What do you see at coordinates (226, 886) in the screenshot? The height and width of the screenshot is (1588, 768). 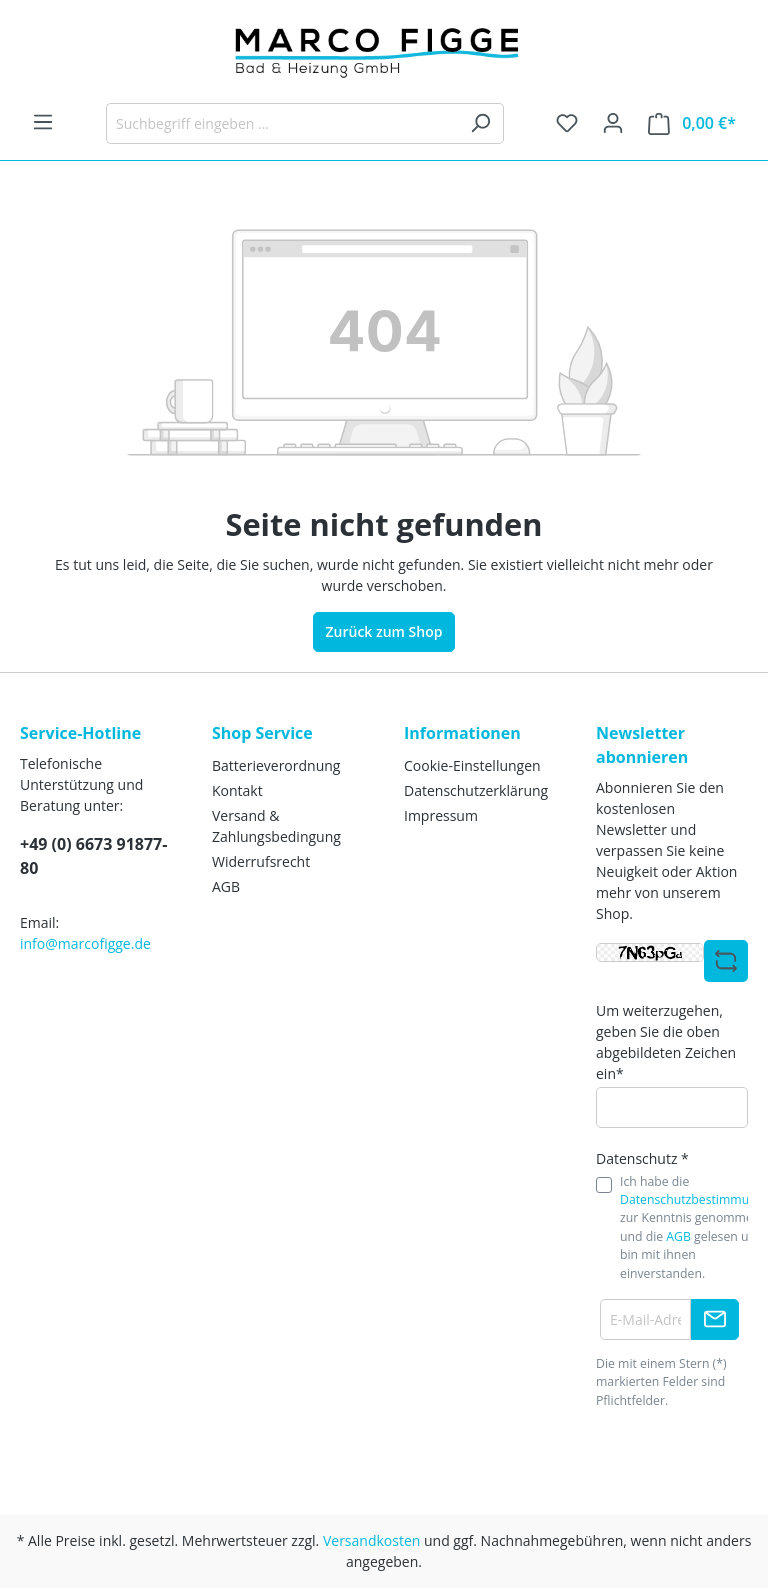 I see `AGB` at bounding box center [226, 886].